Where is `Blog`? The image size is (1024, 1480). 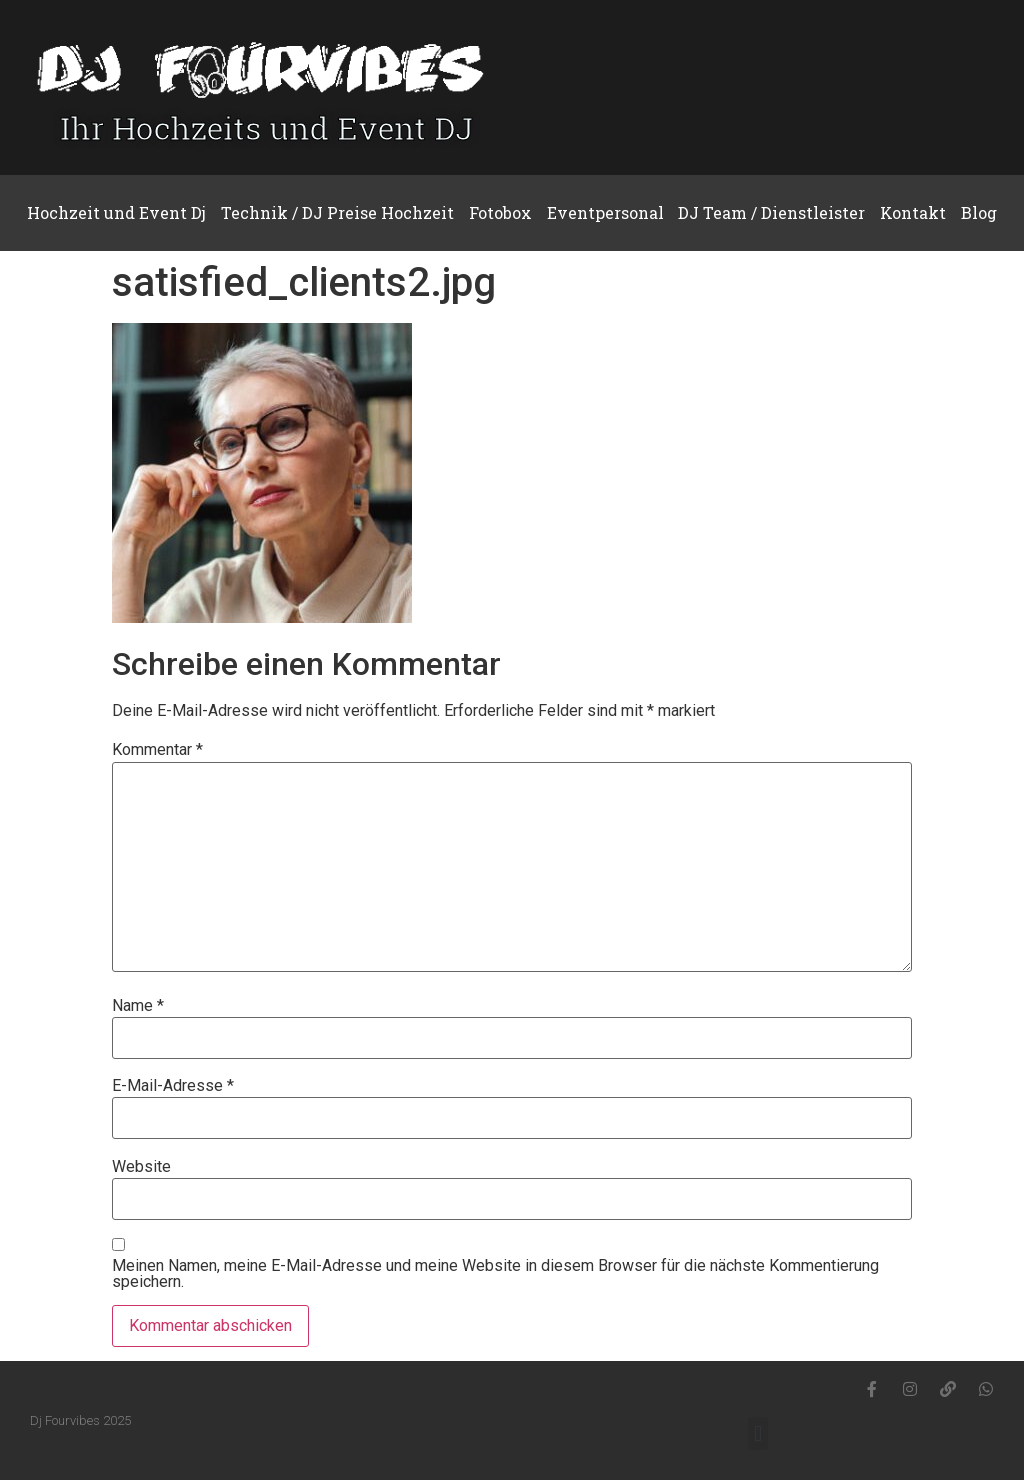 Blog is located at coordinates (979, 212).